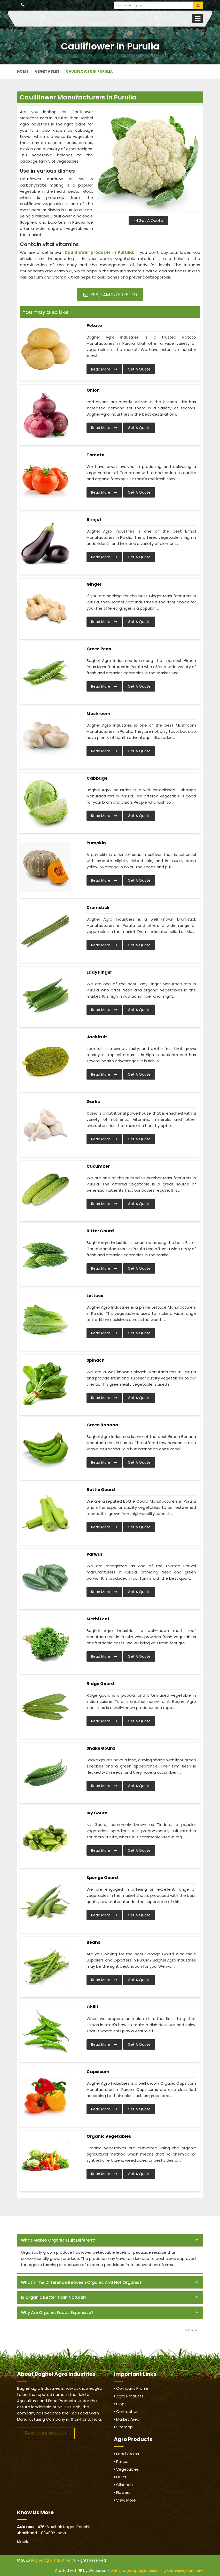  Describe the element at coordinates (95, 1296) in the screenshot. I see `Lettuce` at that location.